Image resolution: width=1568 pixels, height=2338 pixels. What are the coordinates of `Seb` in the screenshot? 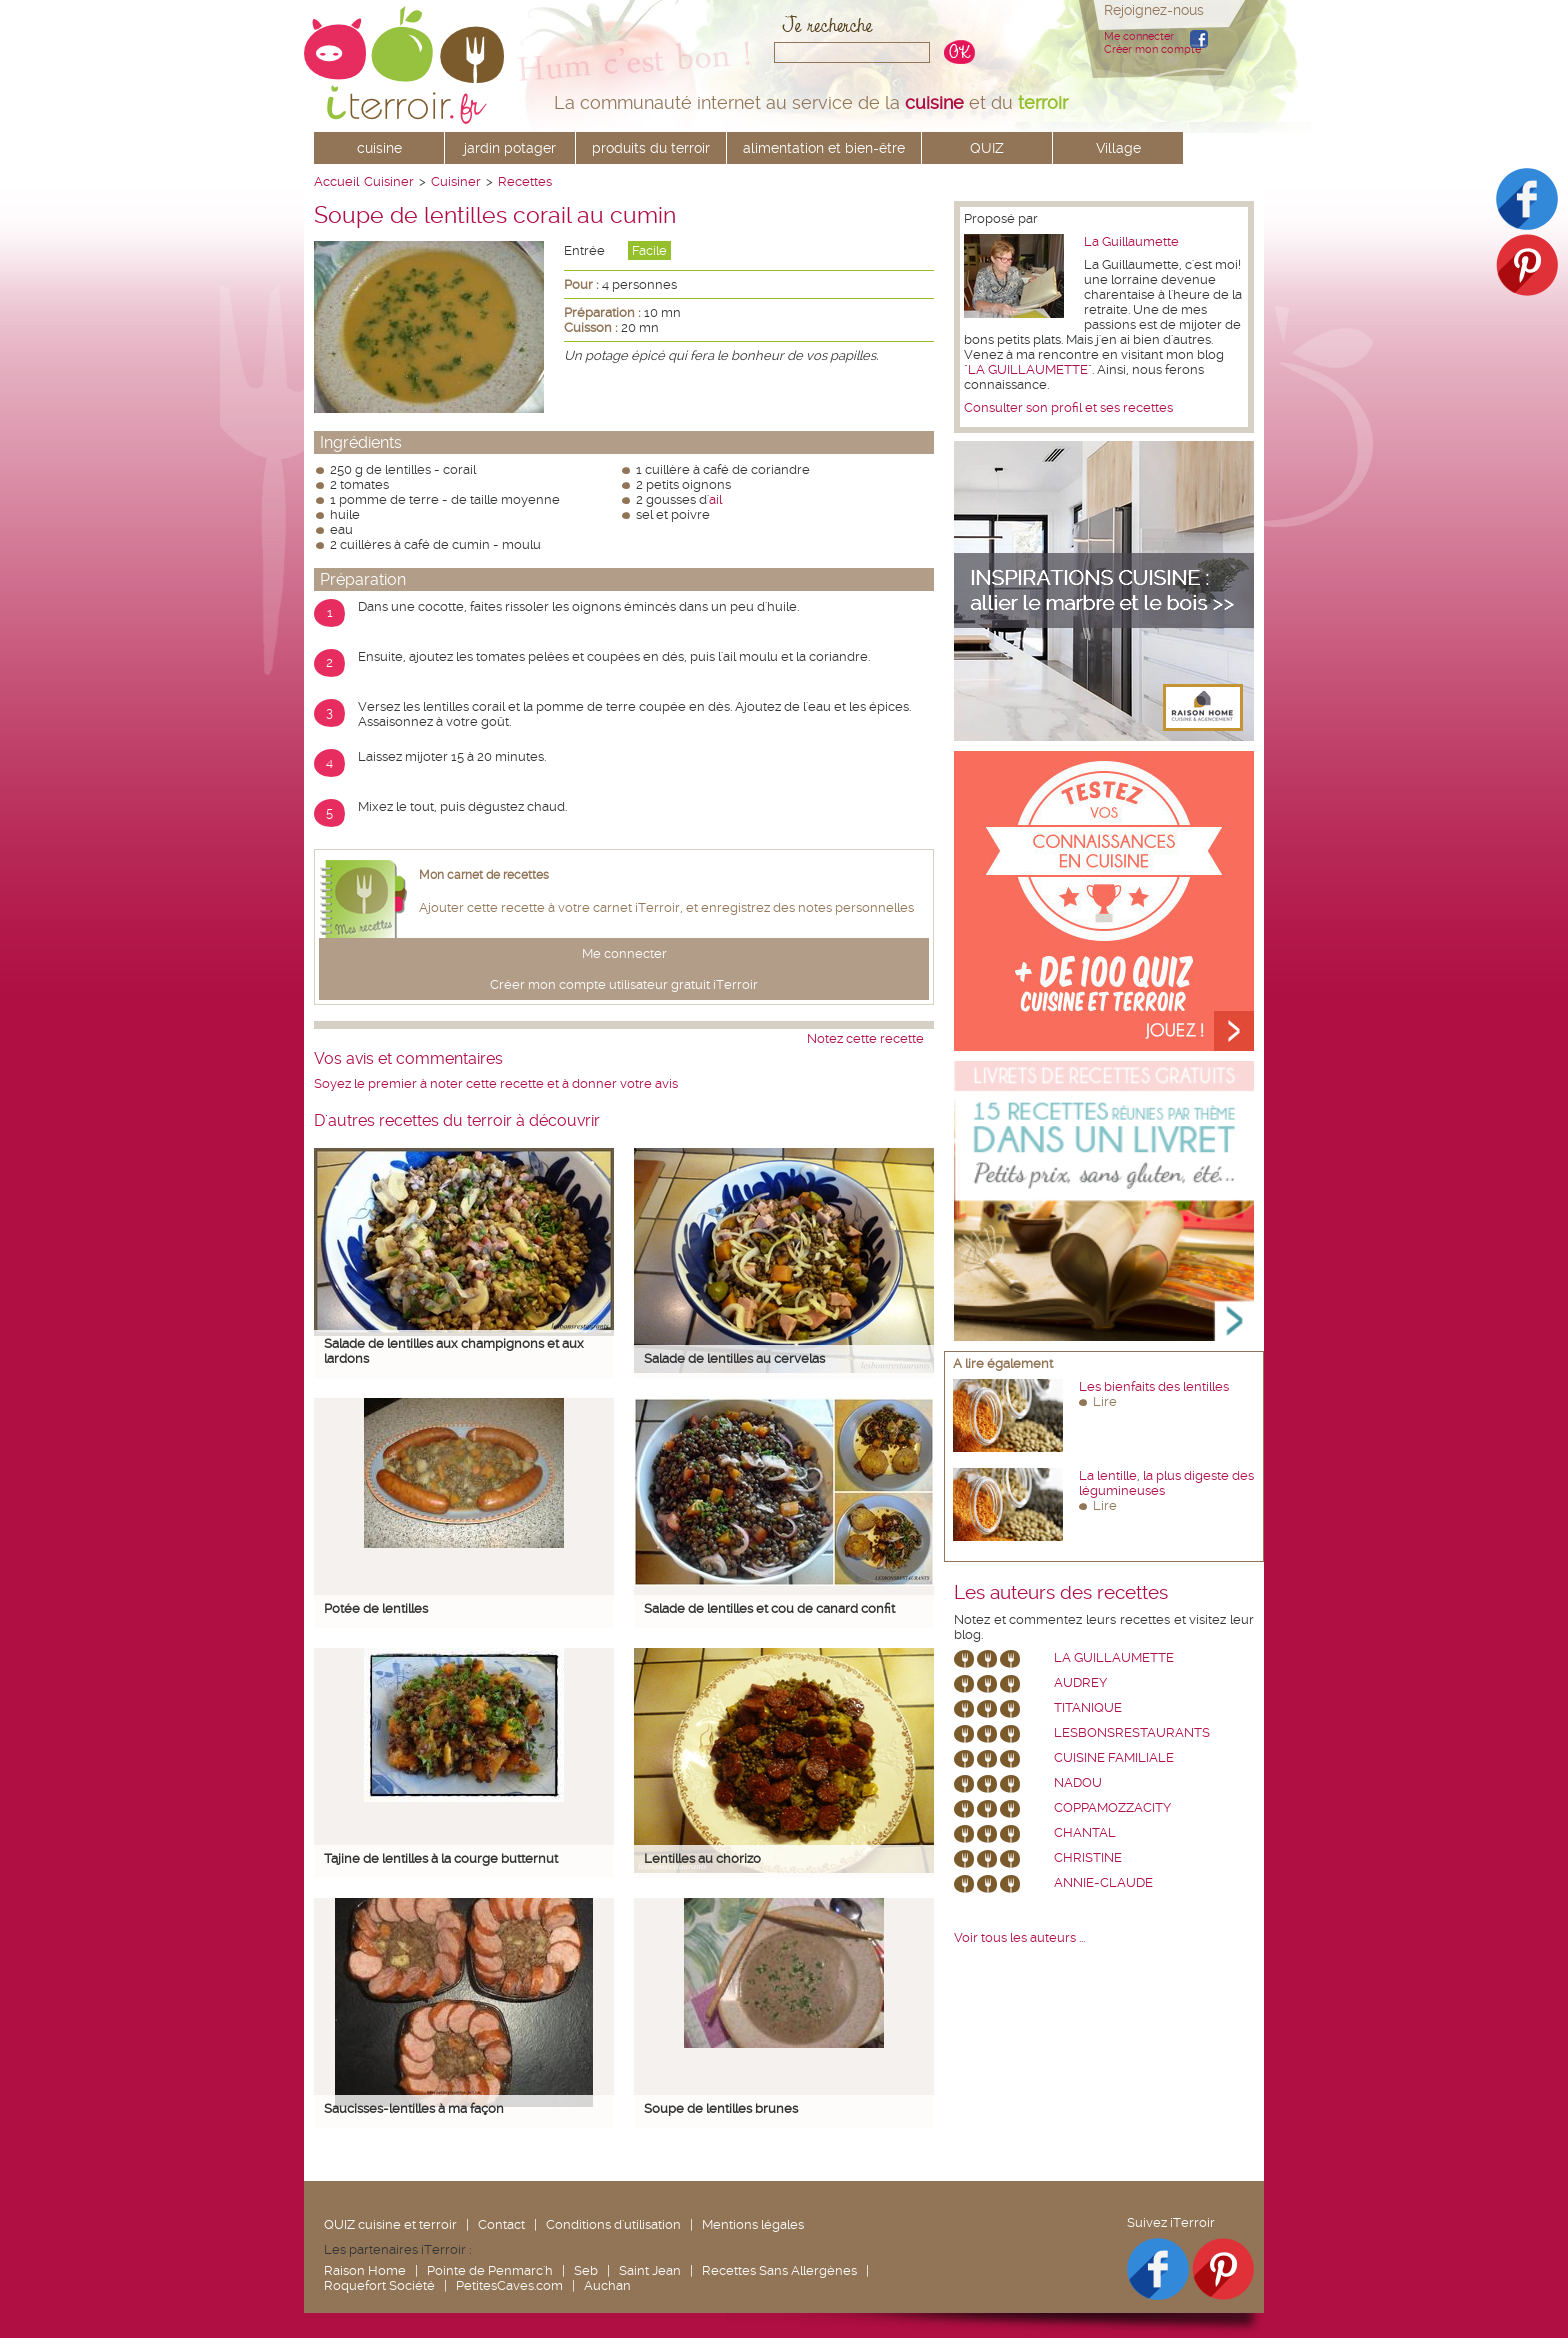 It's located at (586, 2270).